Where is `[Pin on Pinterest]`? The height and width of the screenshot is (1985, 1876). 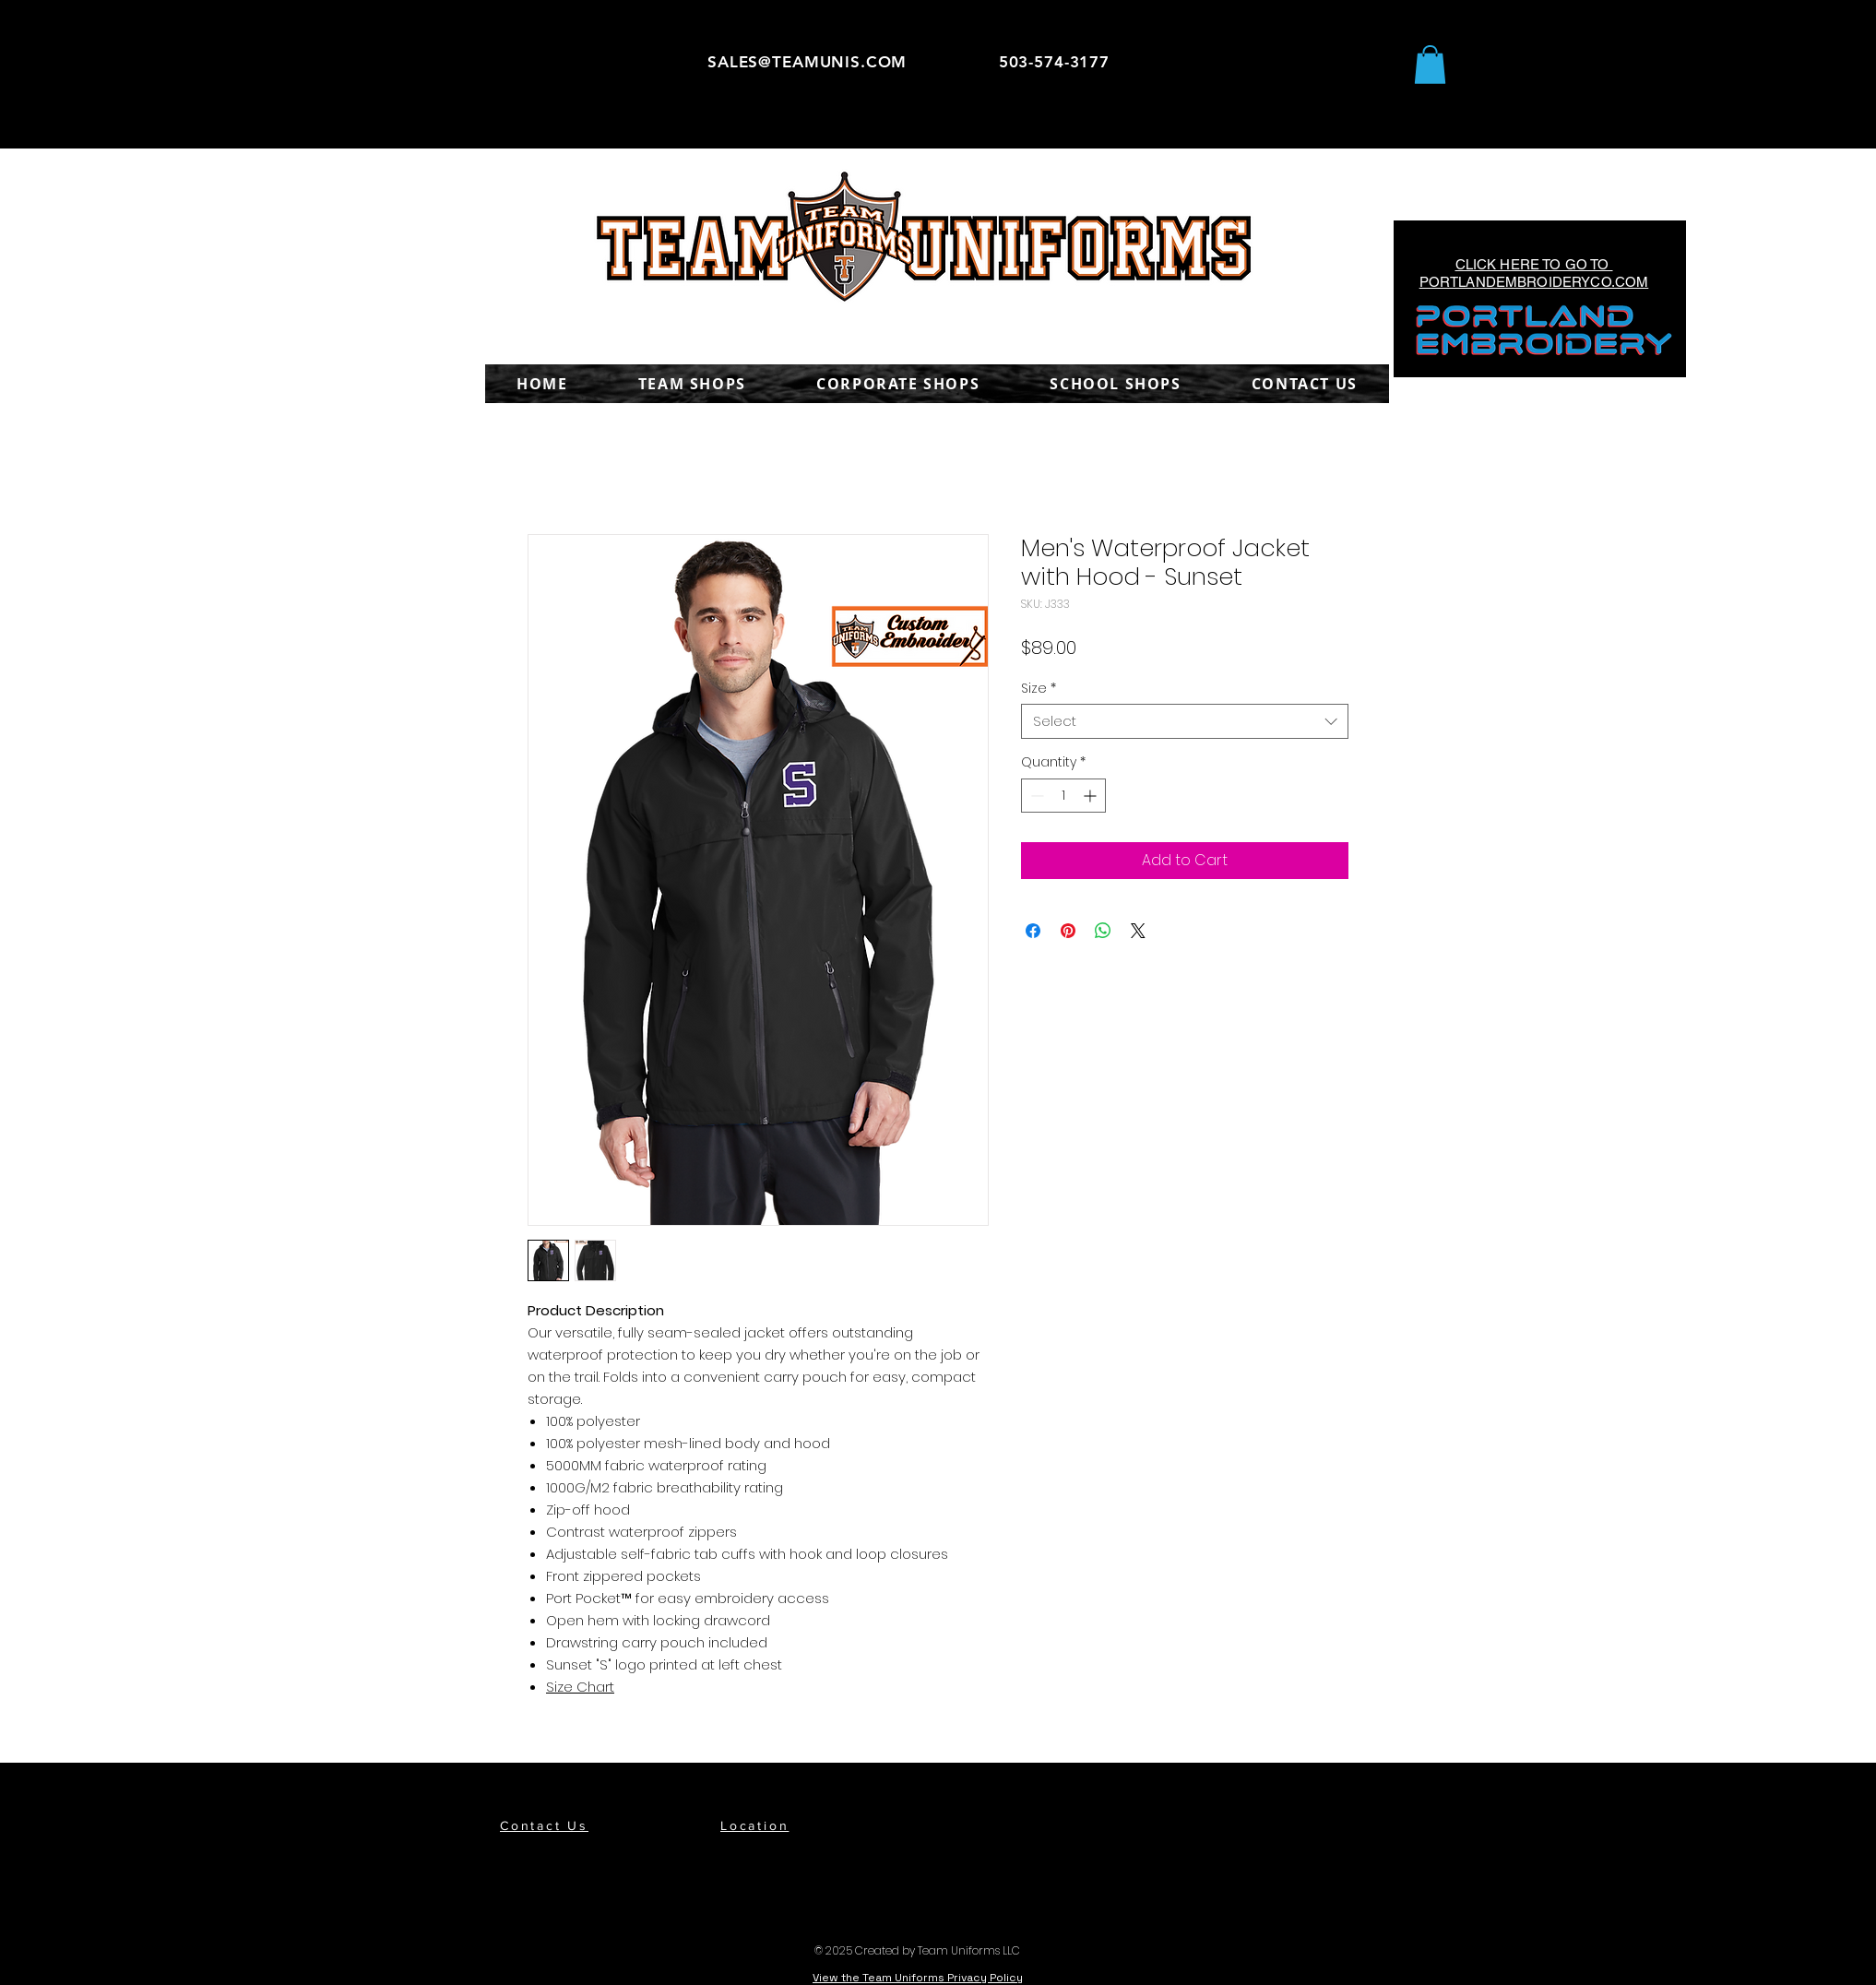 [Pin on Pinterest] is located at coordinates (1068, 931).